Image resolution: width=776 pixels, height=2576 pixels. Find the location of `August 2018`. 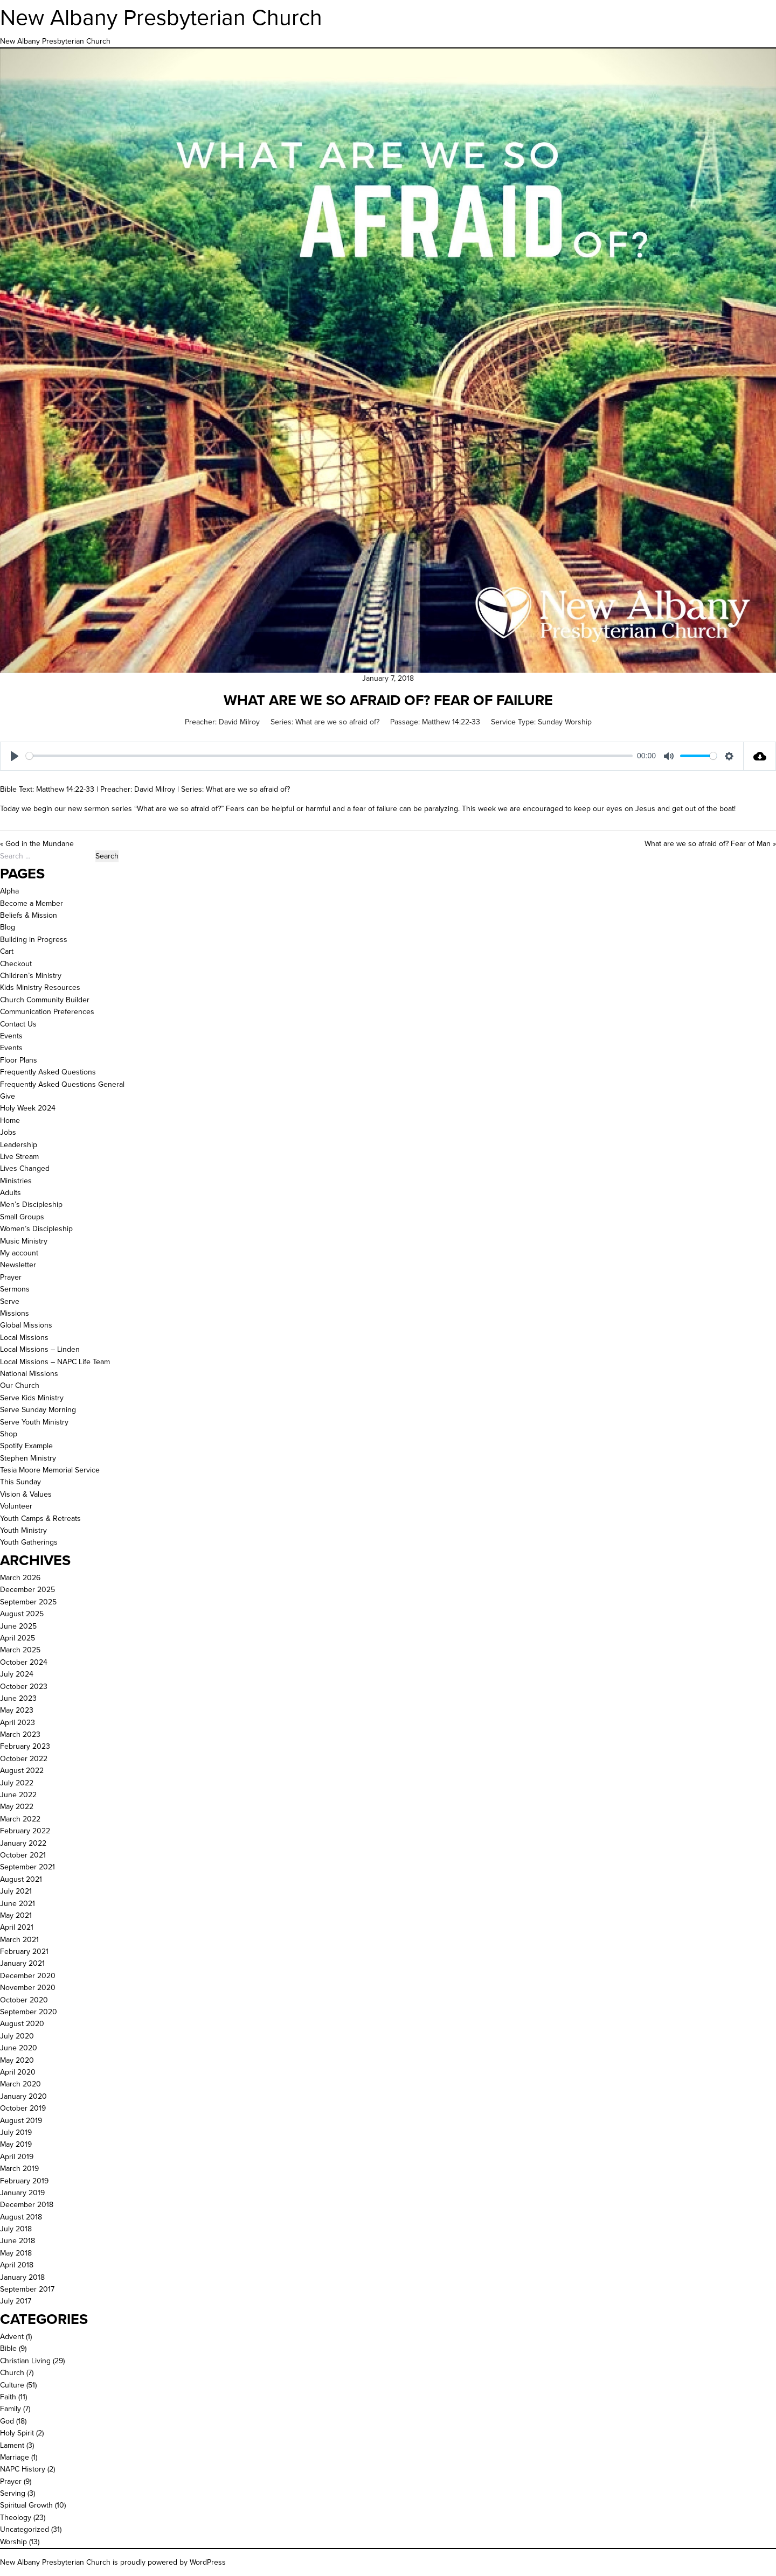

August 2018 is located at coordinates (21, 2217).